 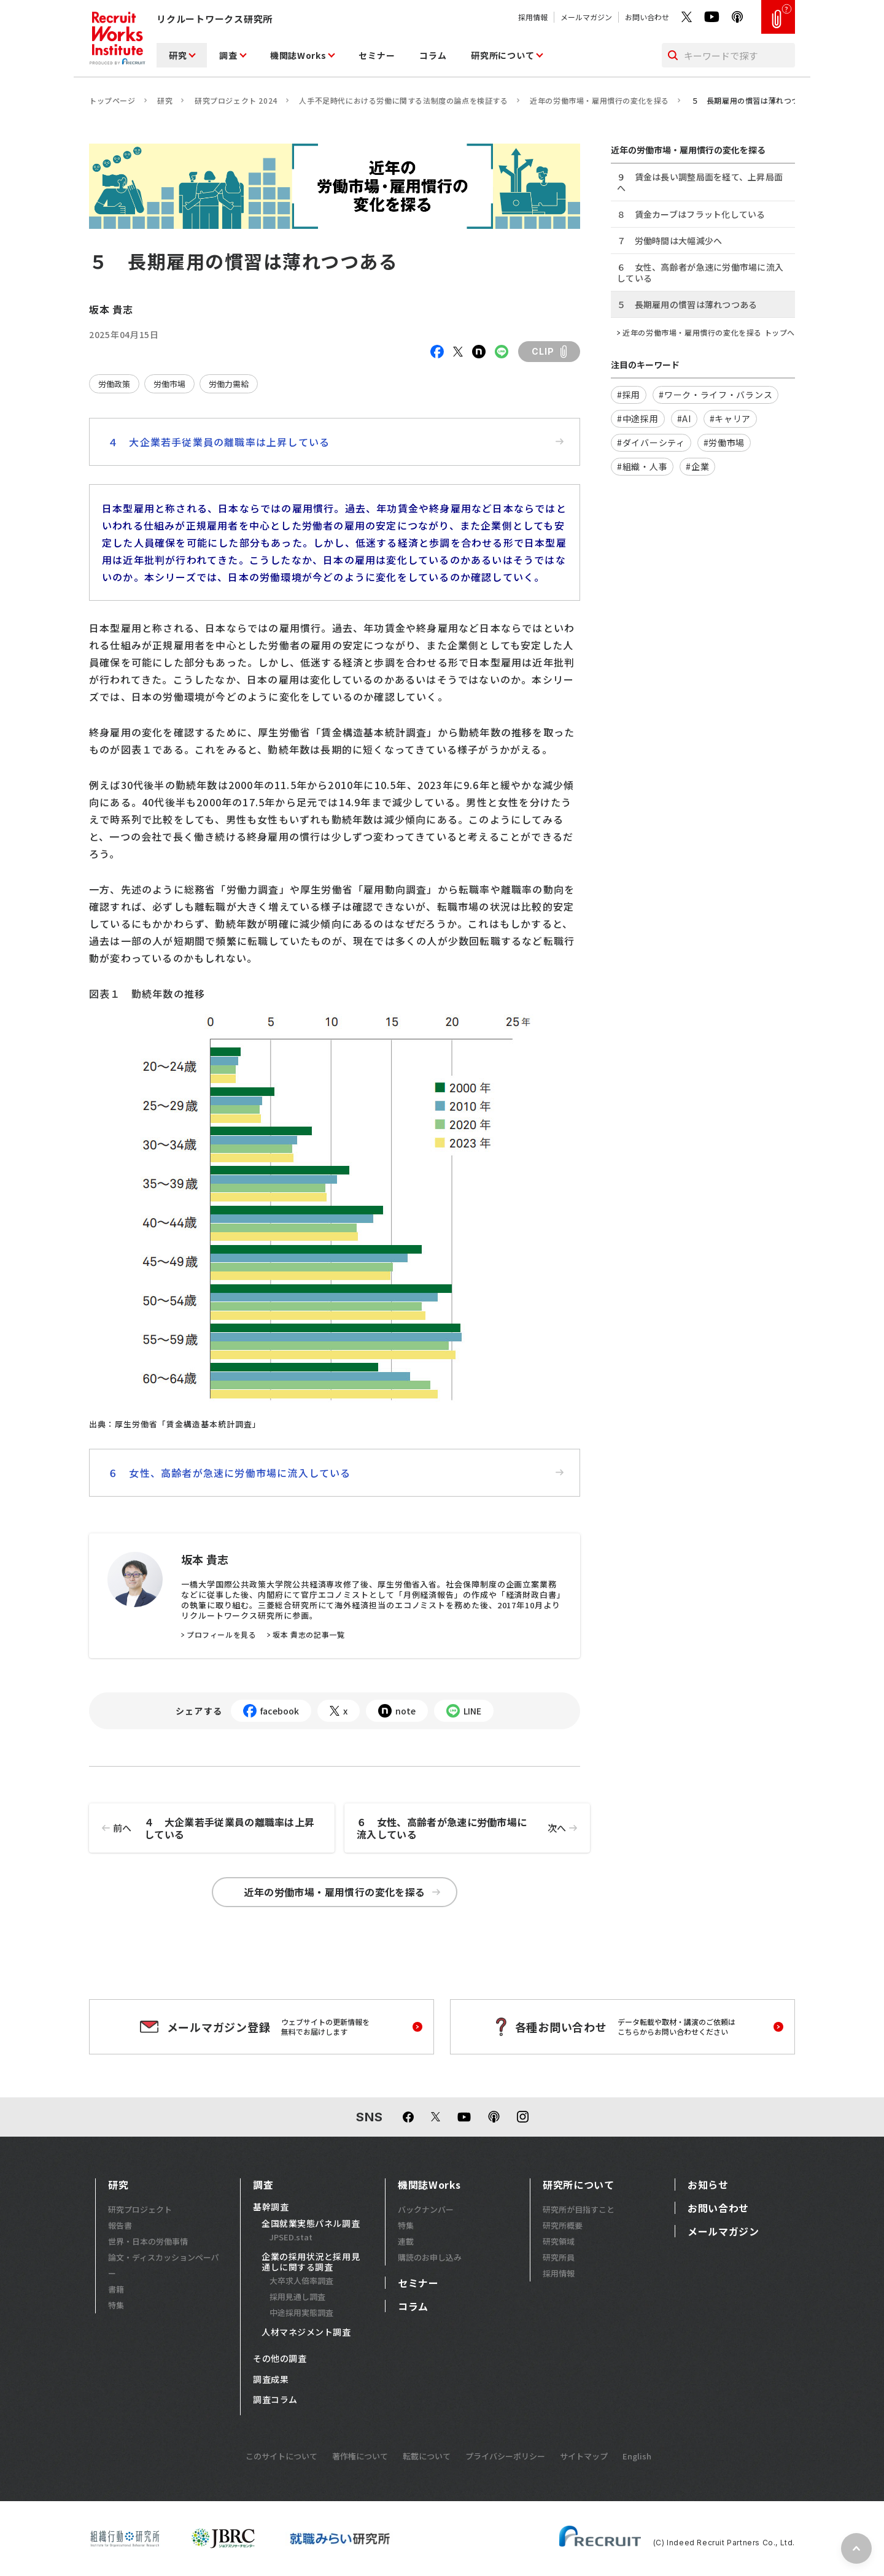 What do you see at coordinates (697, 466) in the screenshot?
I see `#企業` at bounding box center [697, 466].